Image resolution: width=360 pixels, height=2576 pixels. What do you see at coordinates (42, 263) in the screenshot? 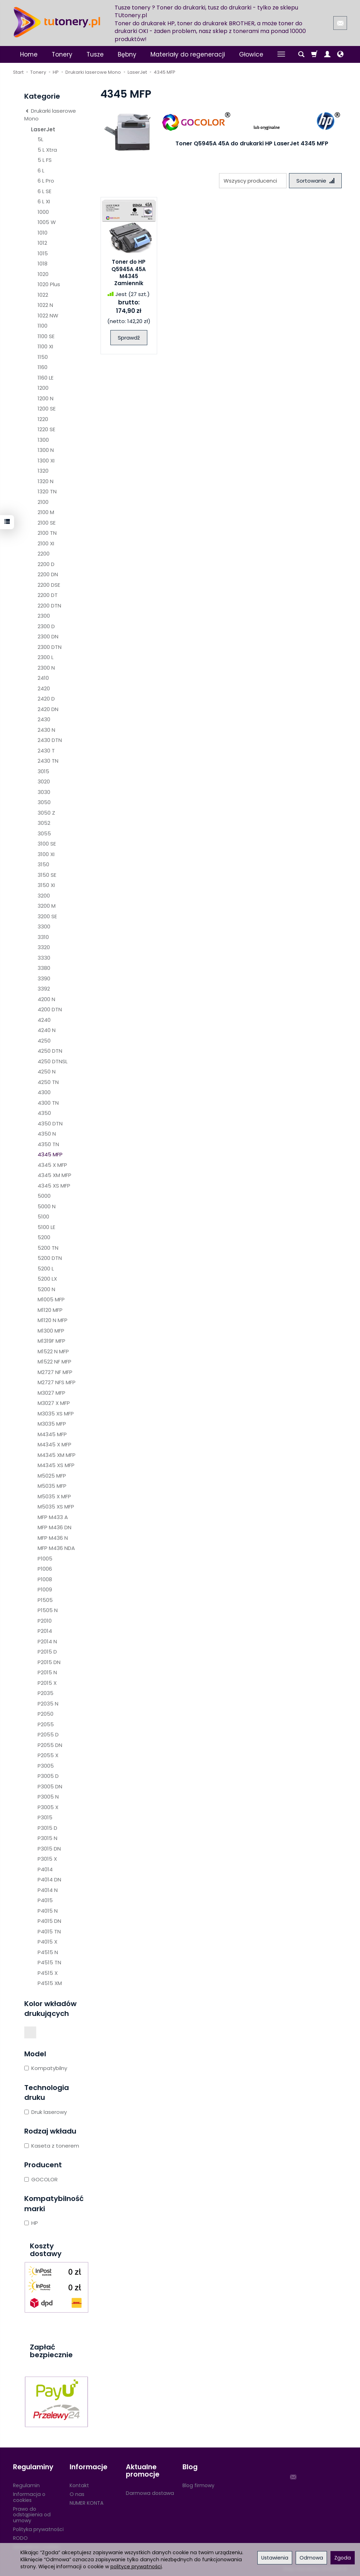
I see `1018` at bounding box center [42, 263].